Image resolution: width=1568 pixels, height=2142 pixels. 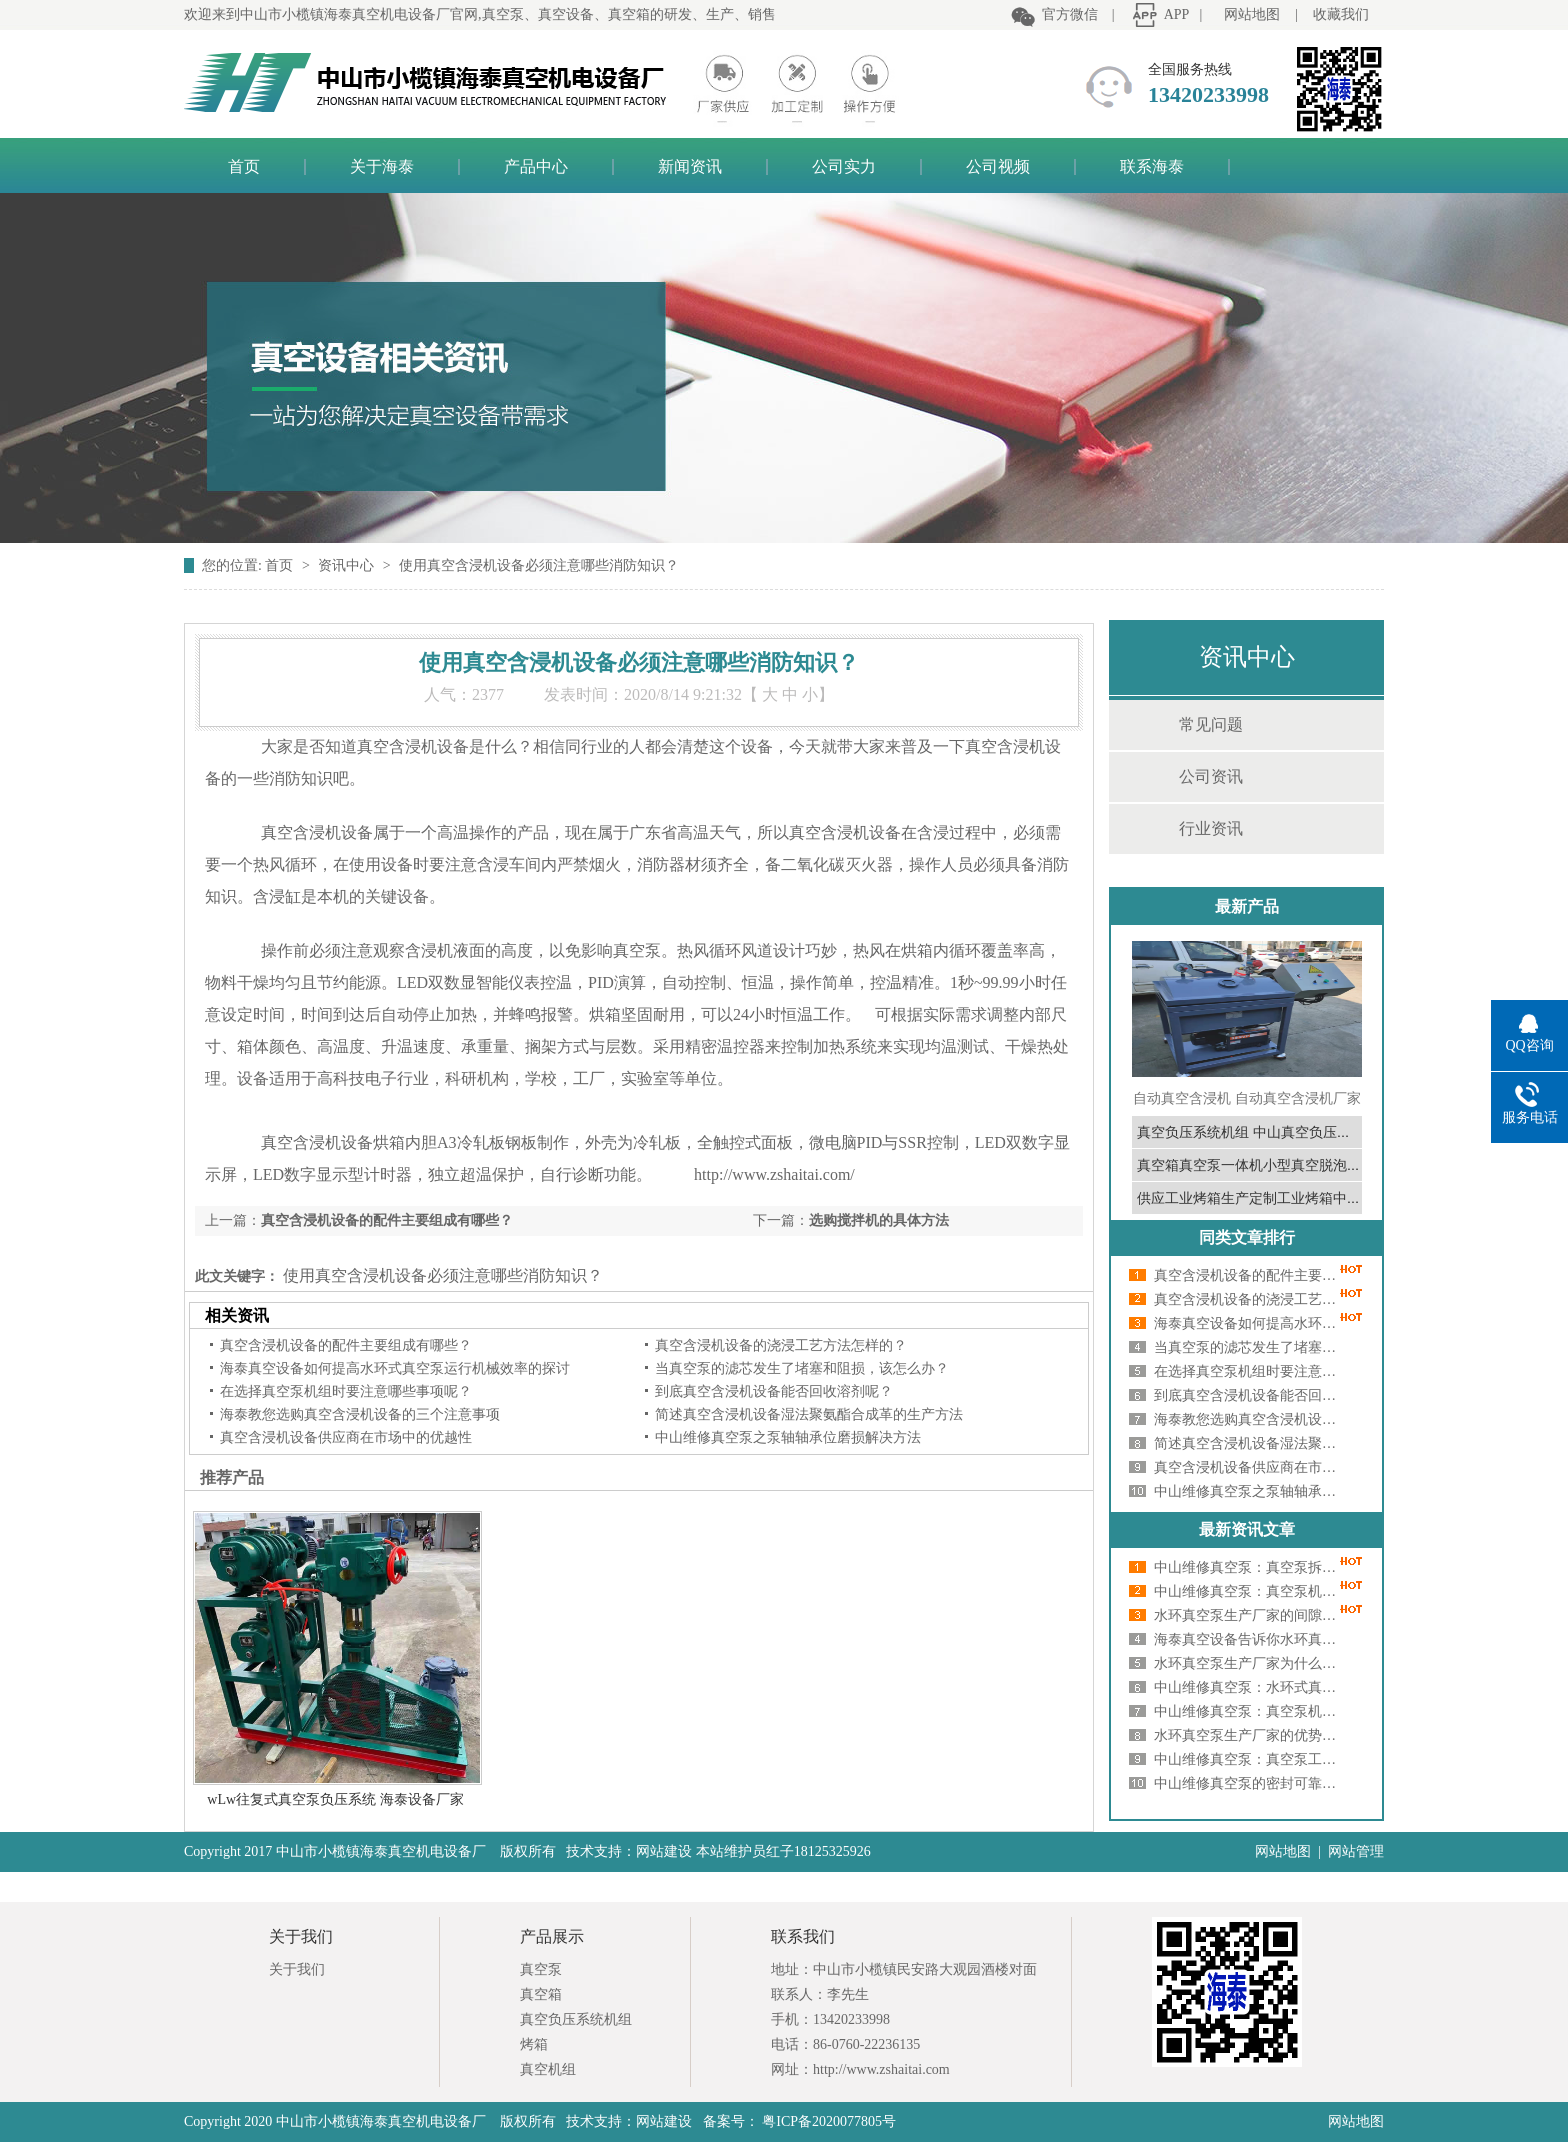 What do you see at coordinates (802, 1368) in the screenshot?
I see `当真空泵的滤芯发生了堵塞和阻损，该怎么办？` at bounding box center [802, 1368].